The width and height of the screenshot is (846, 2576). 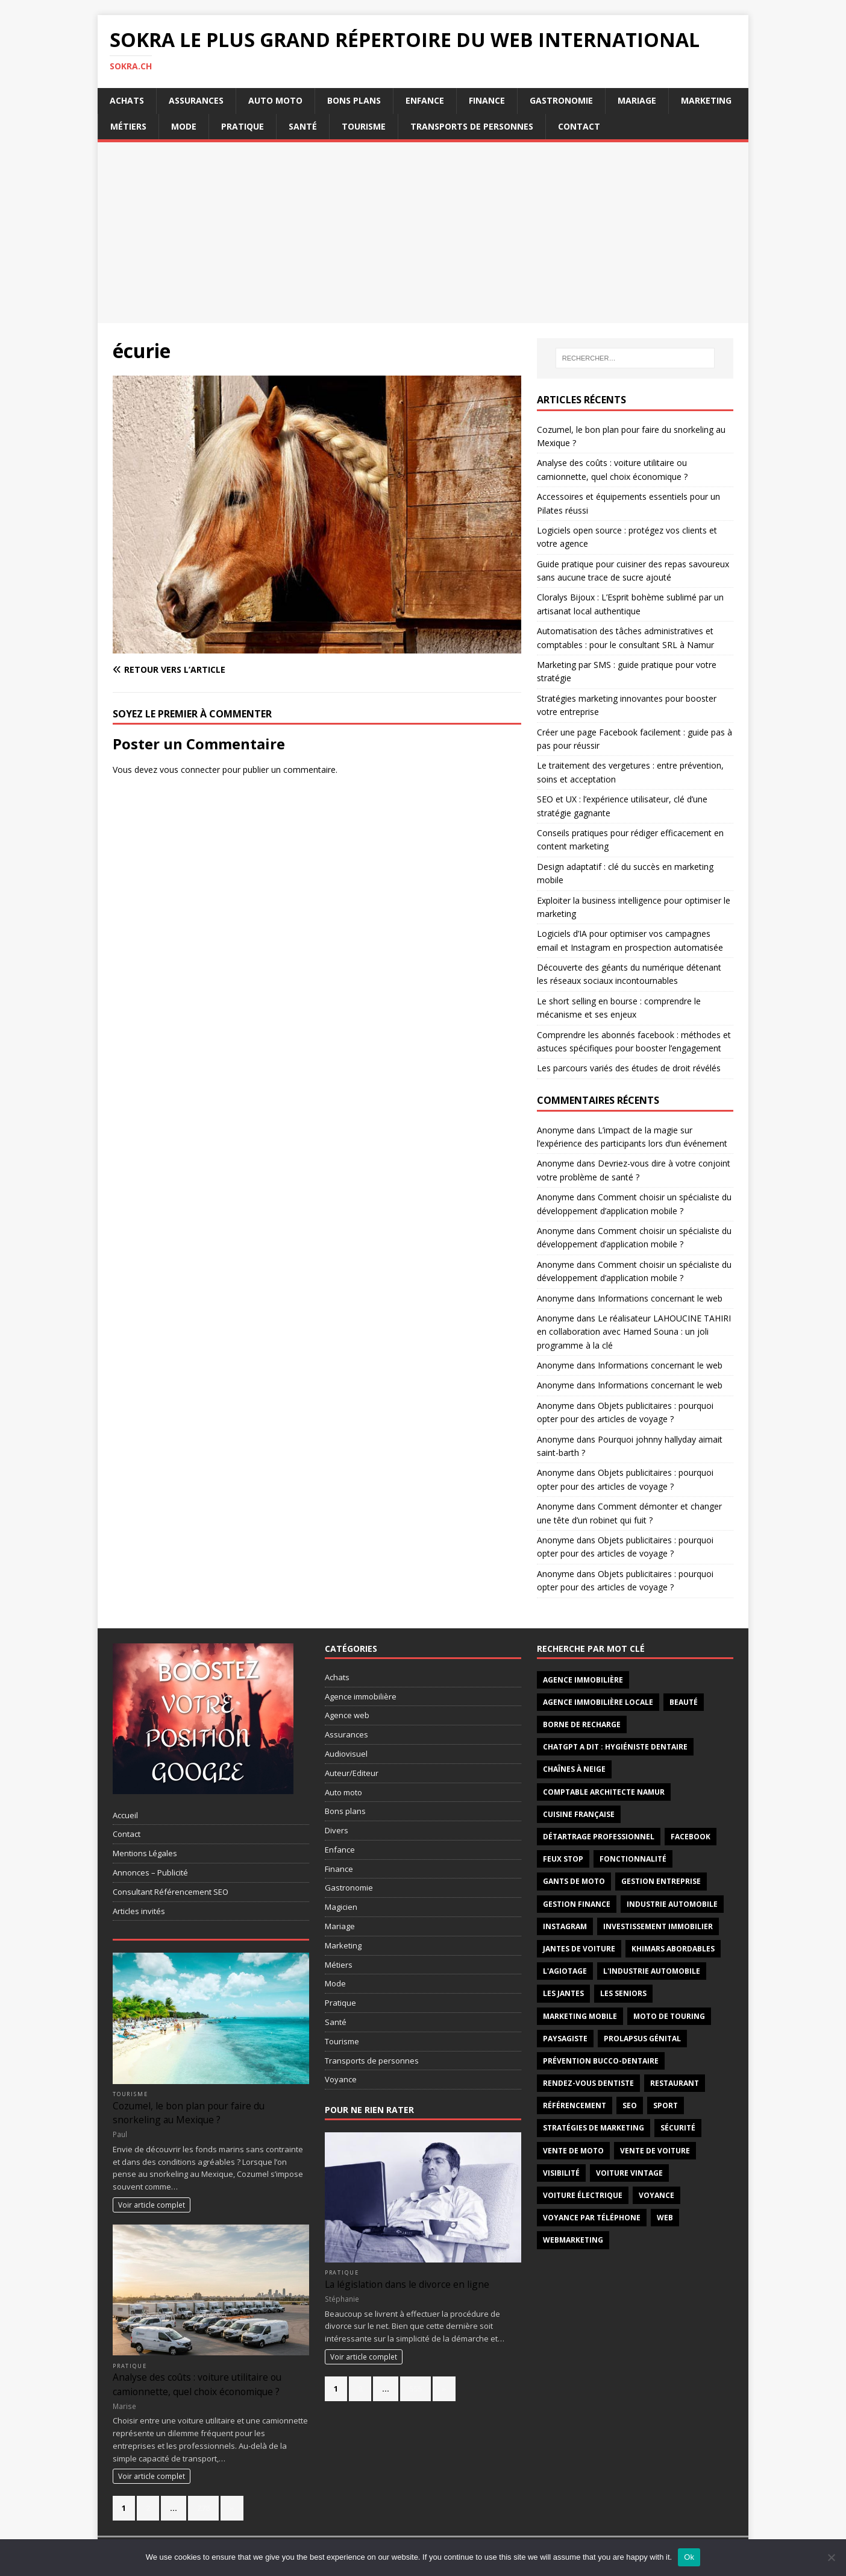 What do you see at coordinates (669, 2016) in the screenshot?
I see `moto de touring` at bounding box center [669, 2016].